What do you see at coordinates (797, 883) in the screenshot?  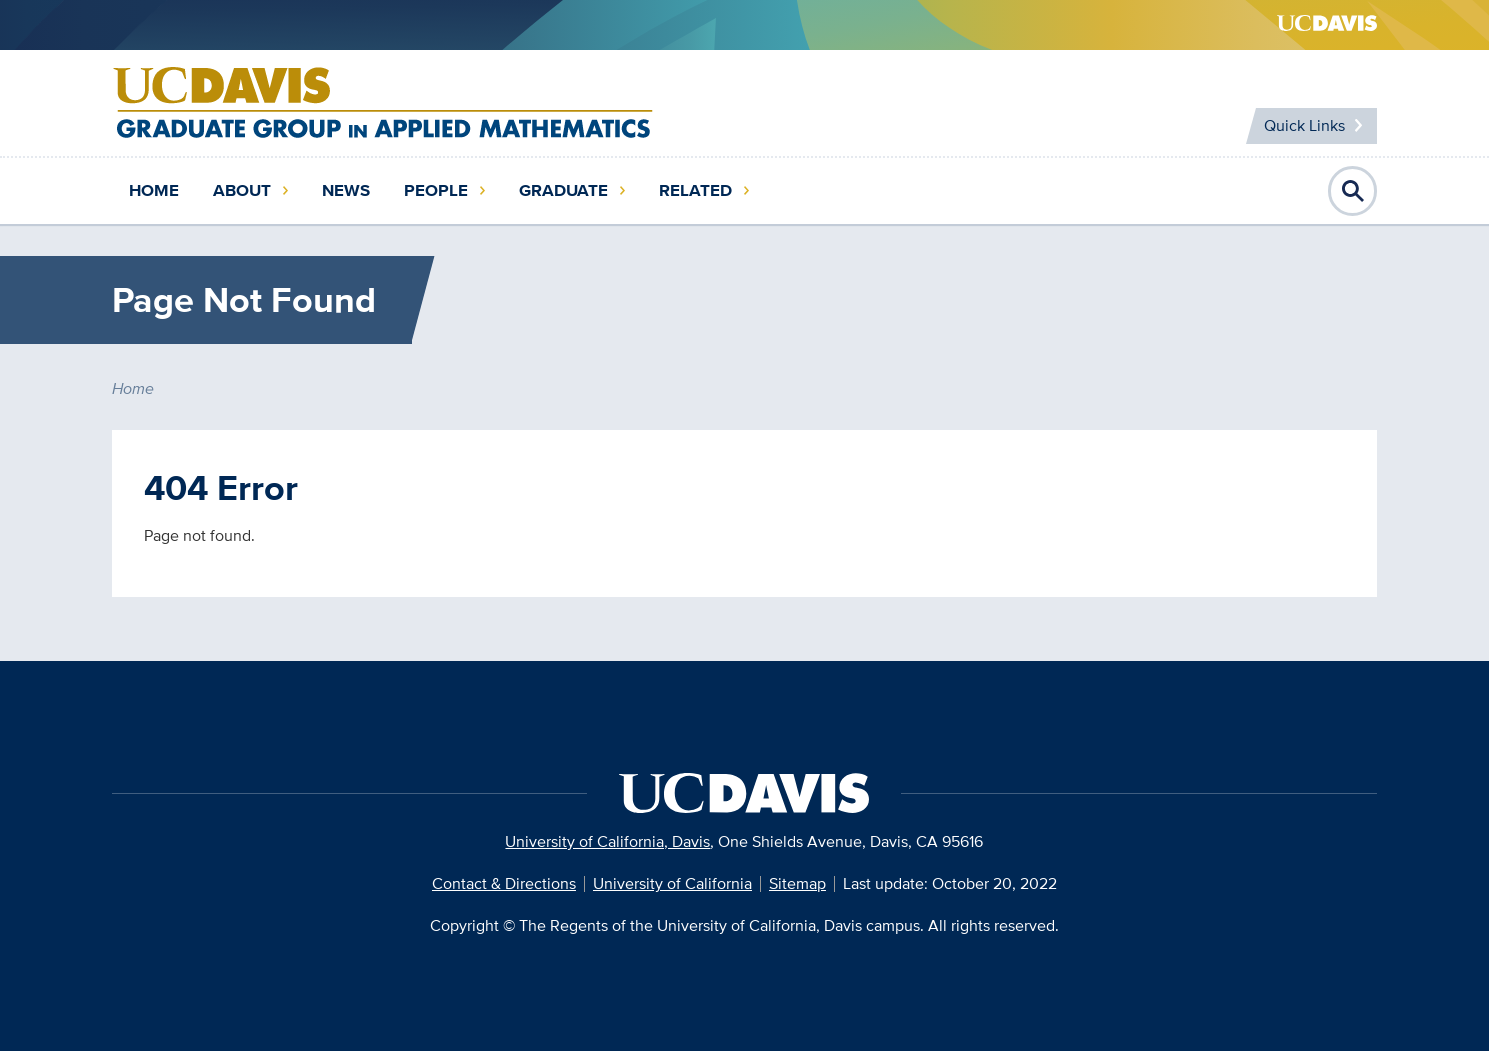 I see `Sitemap` at bounding box center [797, 883].